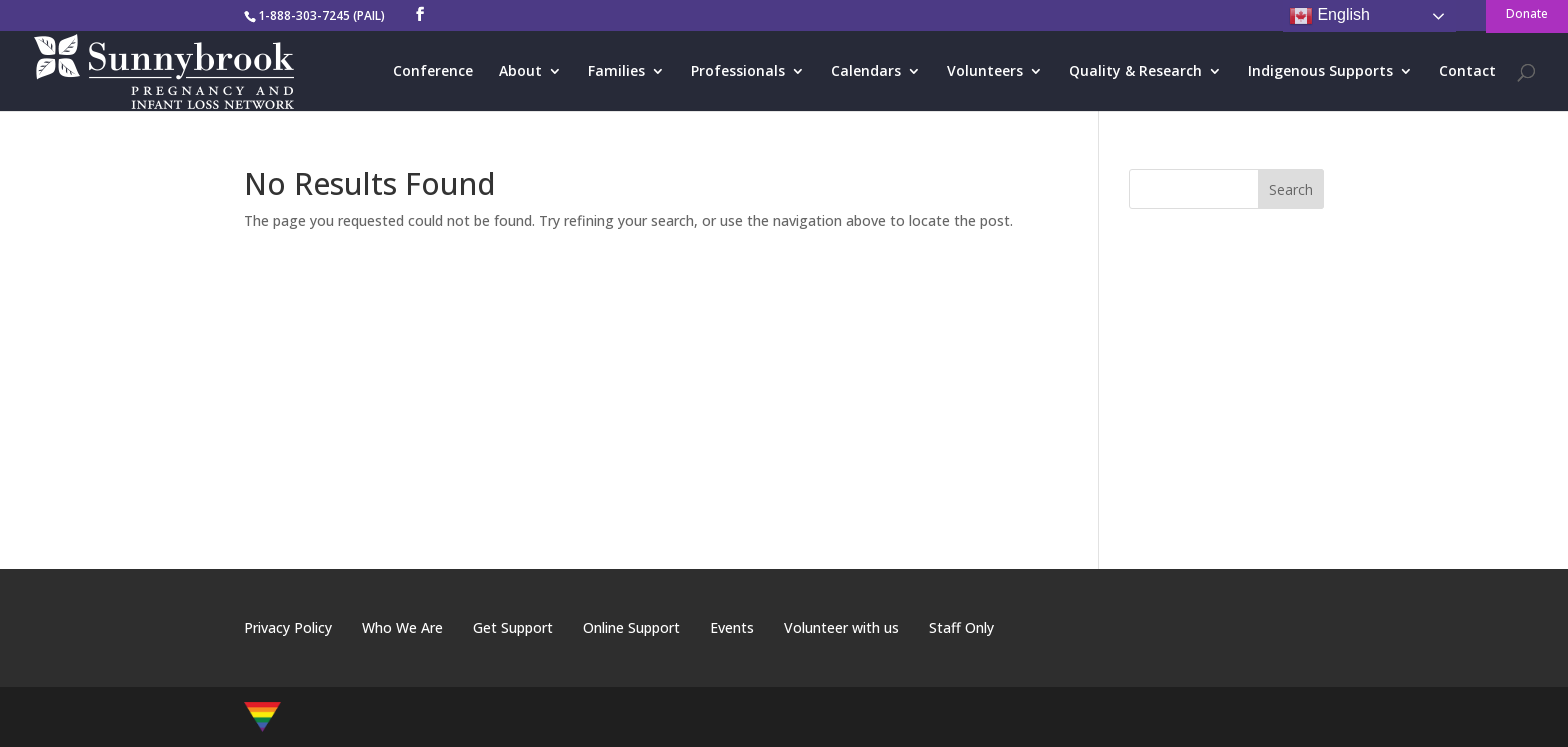 Image resolution: width=1568 pixels, height=747 pixels. Describe the element at coordinates (732, 627) in the screenshot. I see `Events` at that location.